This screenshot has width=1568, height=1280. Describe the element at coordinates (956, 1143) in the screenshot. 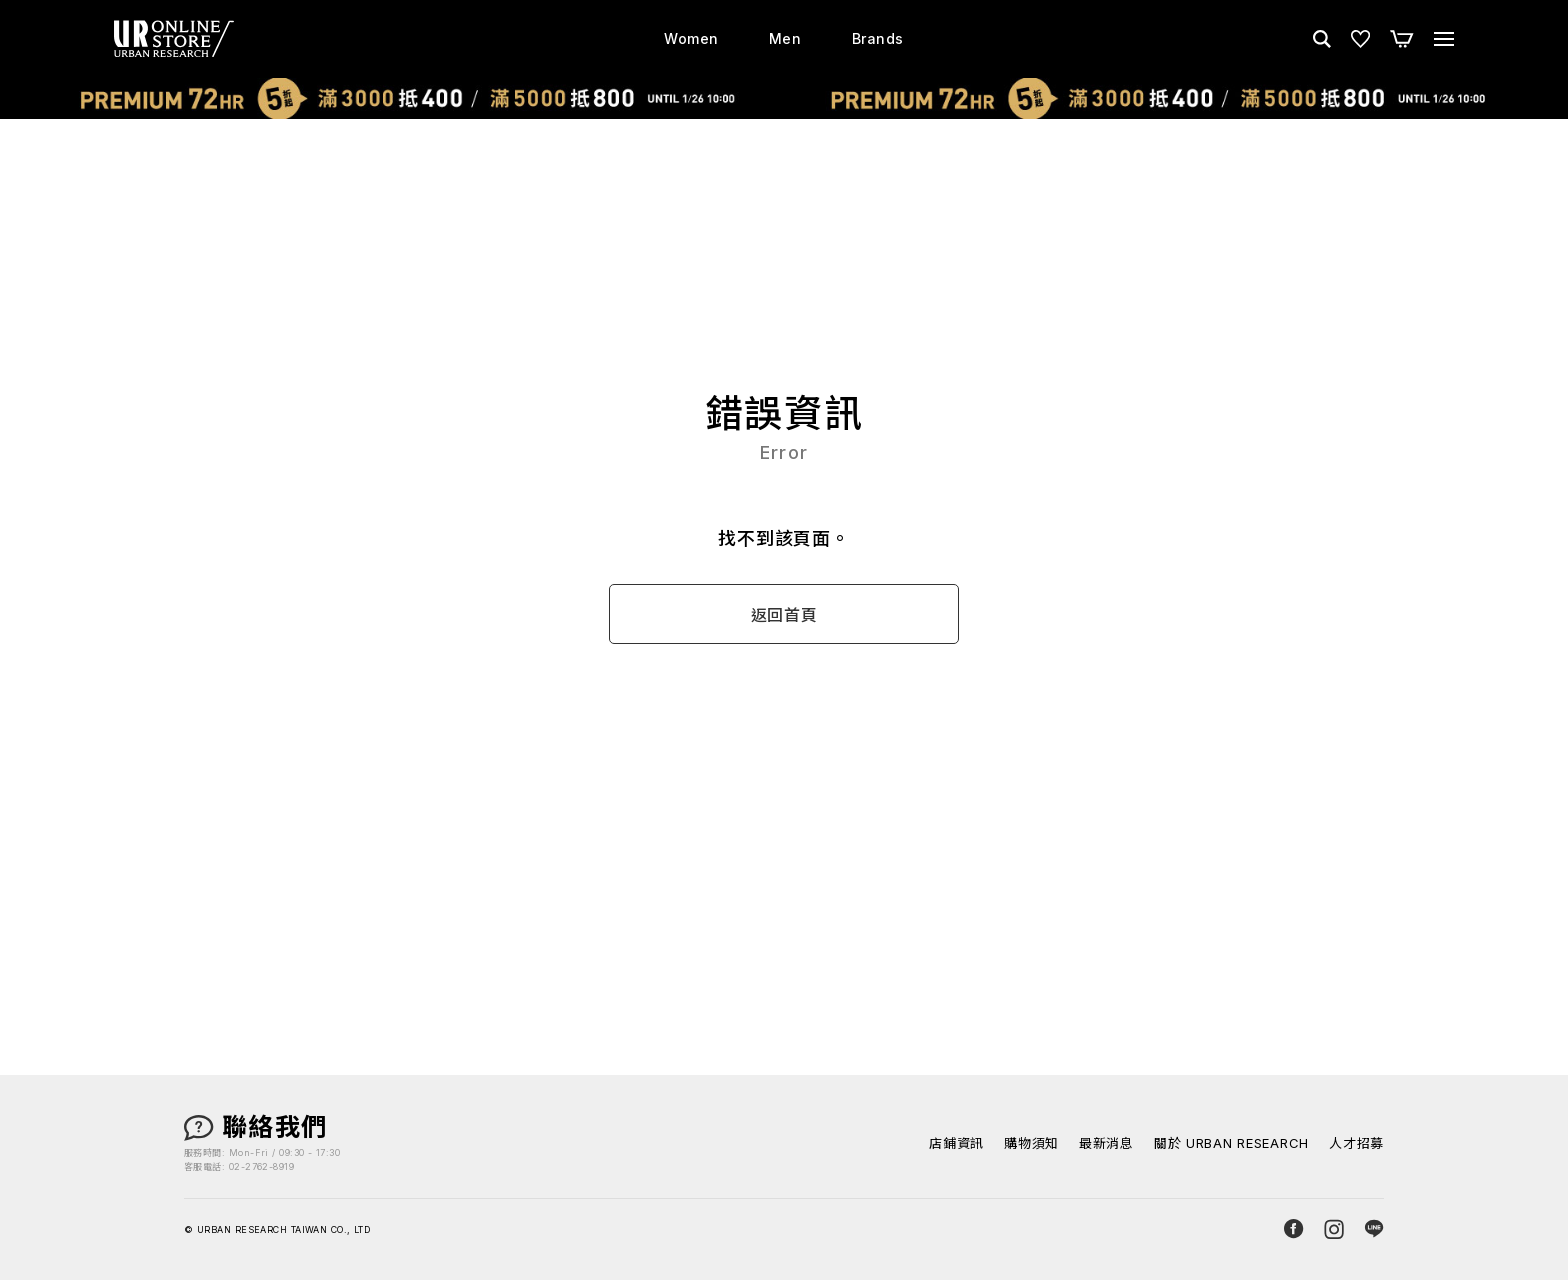

I see `店鋪資訊` at that location.